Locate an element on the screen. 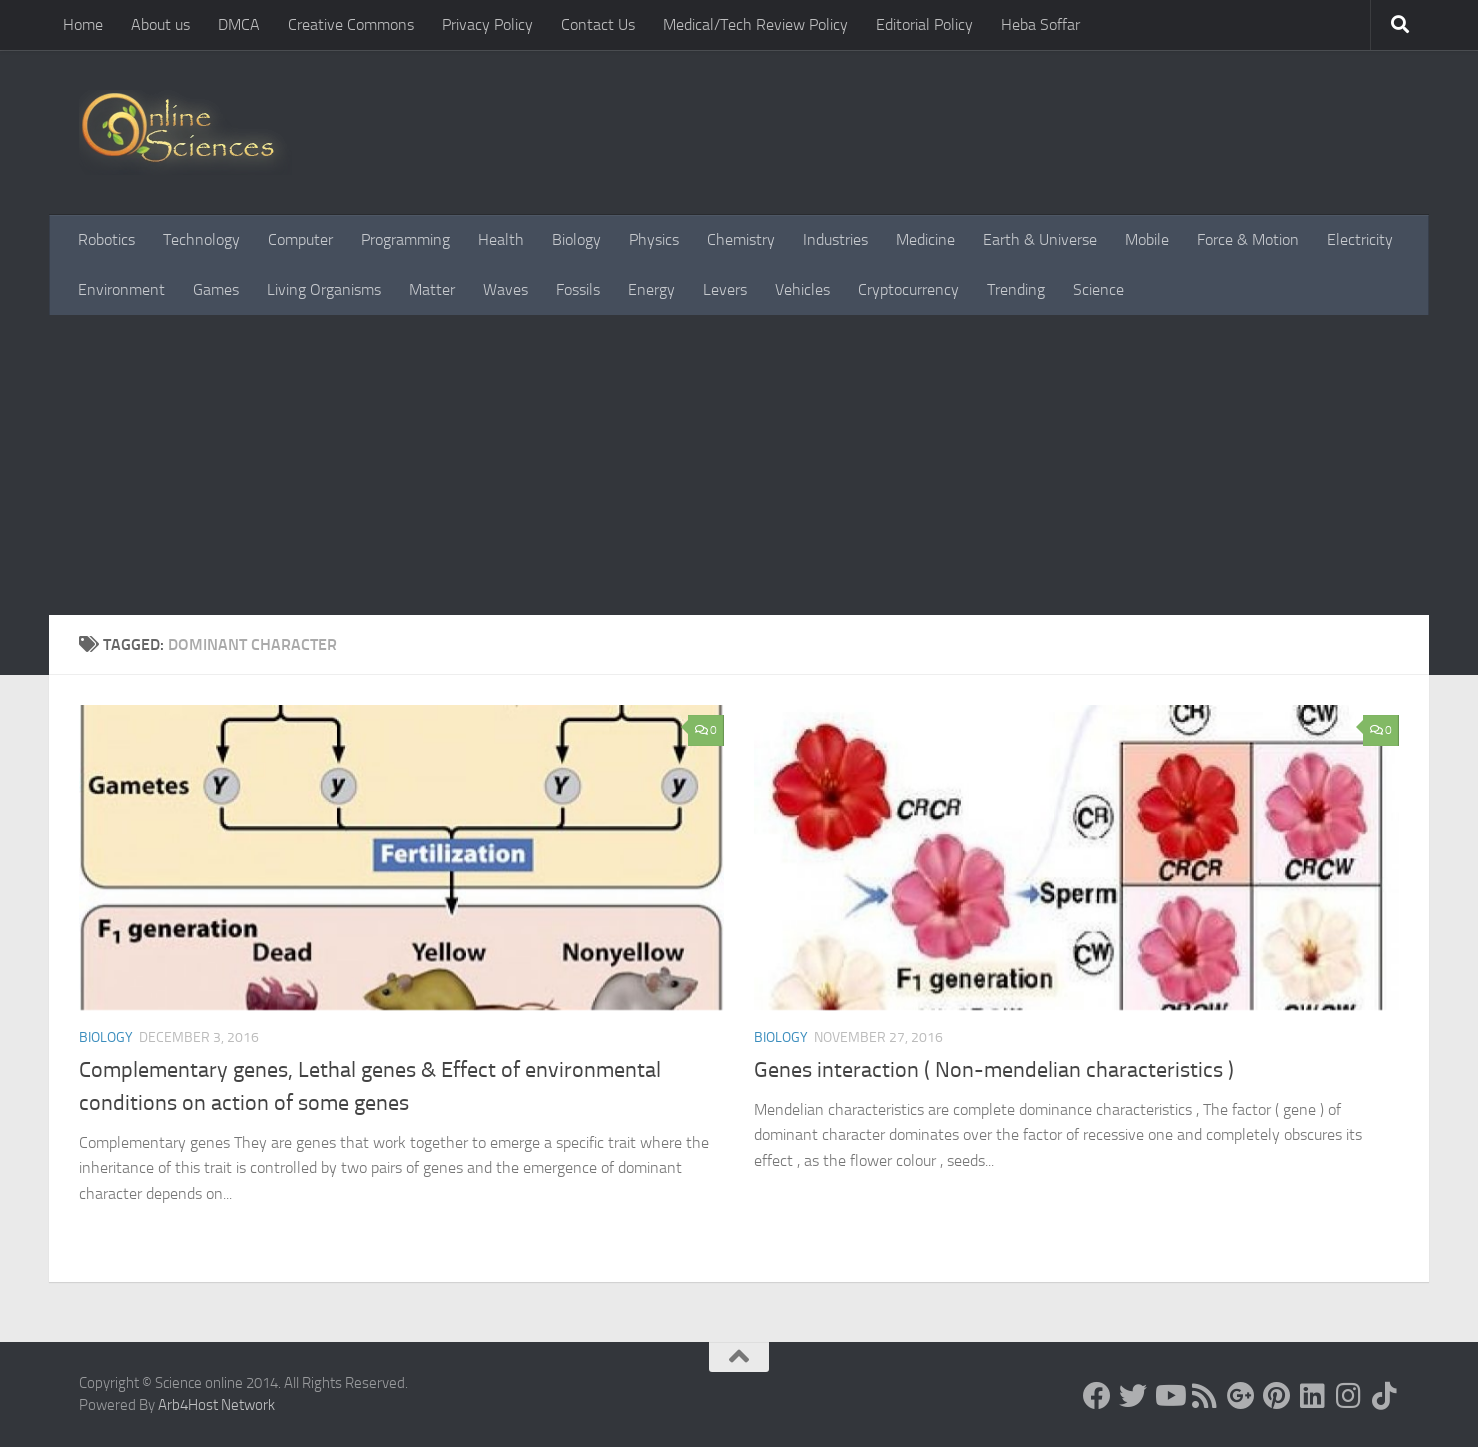 Image resolution: width=1478 pixels, height=1447 pixels. Health is located at coordinates (501, 239).